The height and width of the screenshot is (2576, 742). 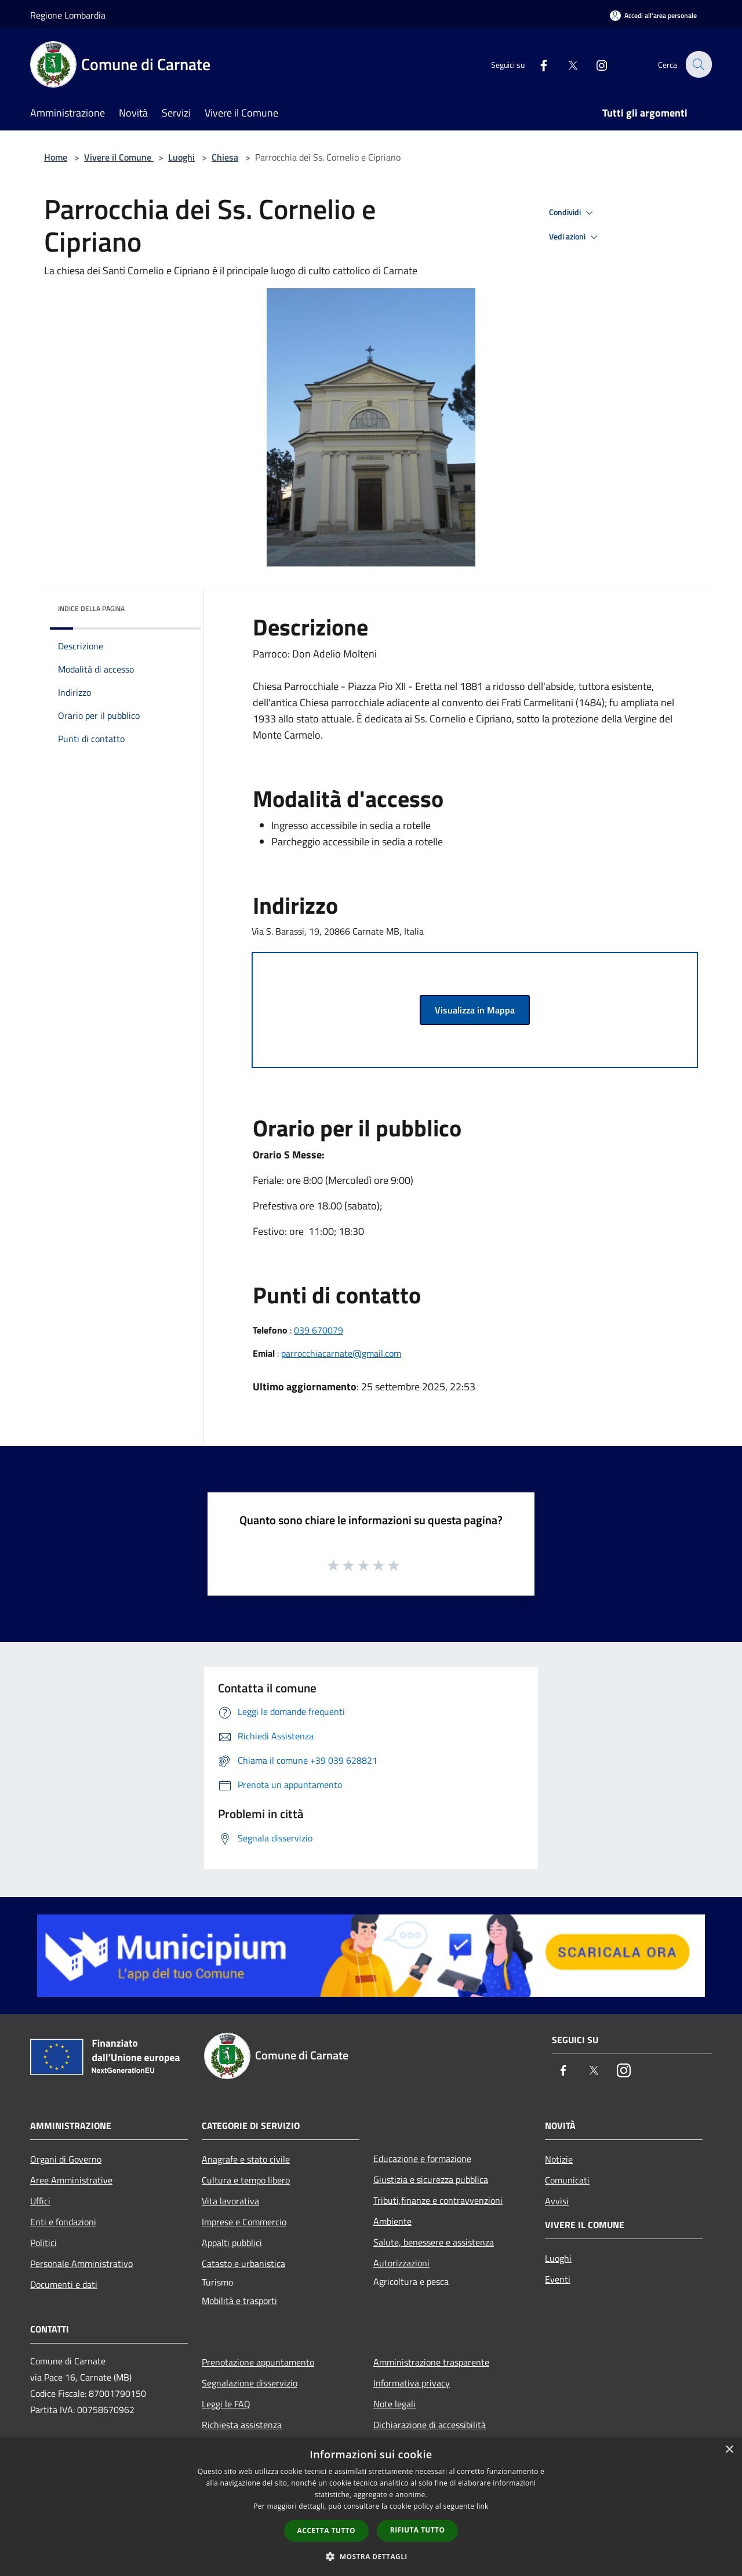 I want to click on Giustizia e sicurezza pubblica, so click(x=430, y=2179).